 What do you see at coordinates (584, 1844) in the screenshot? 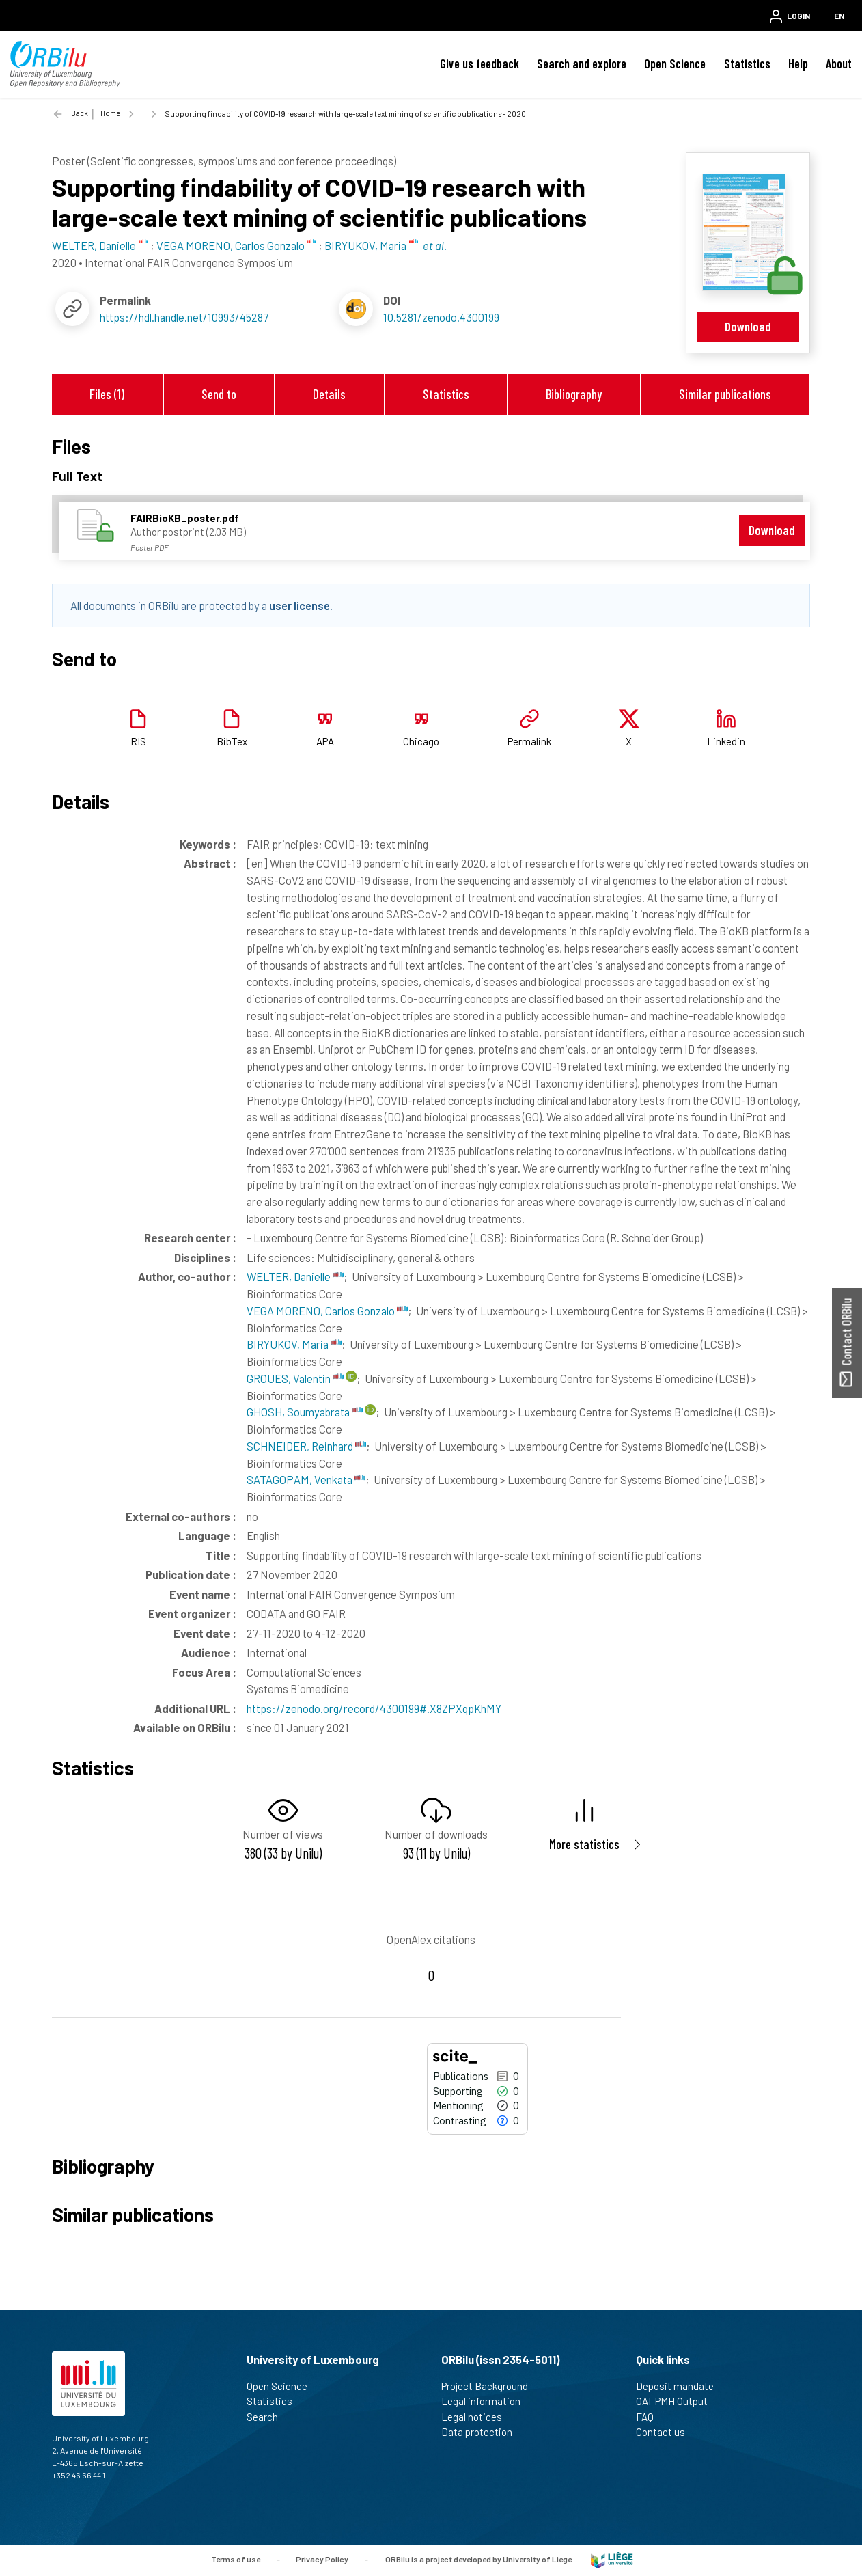
I see `More statistics` at bounding box center [584, 1844].